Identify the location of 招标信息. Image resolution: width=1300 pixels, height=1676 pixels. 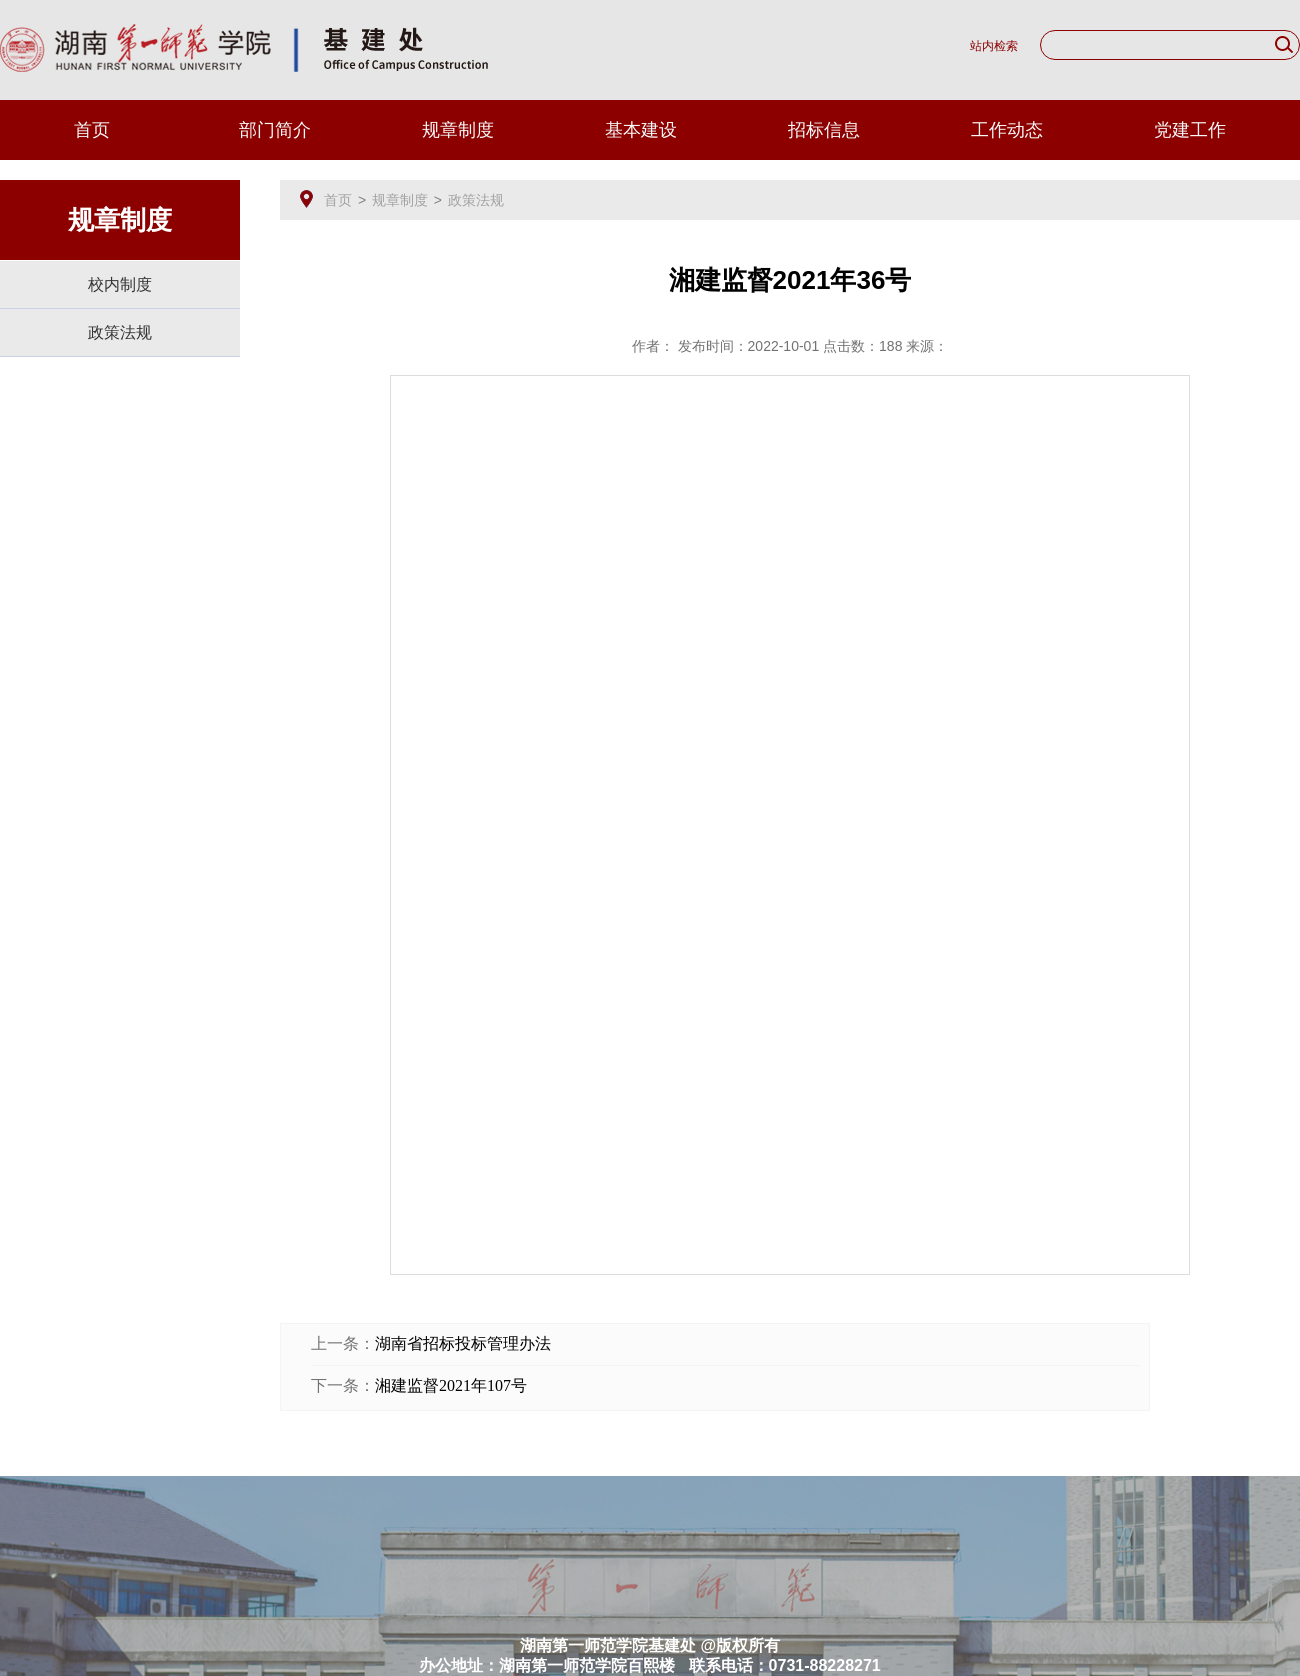
(824, 130).